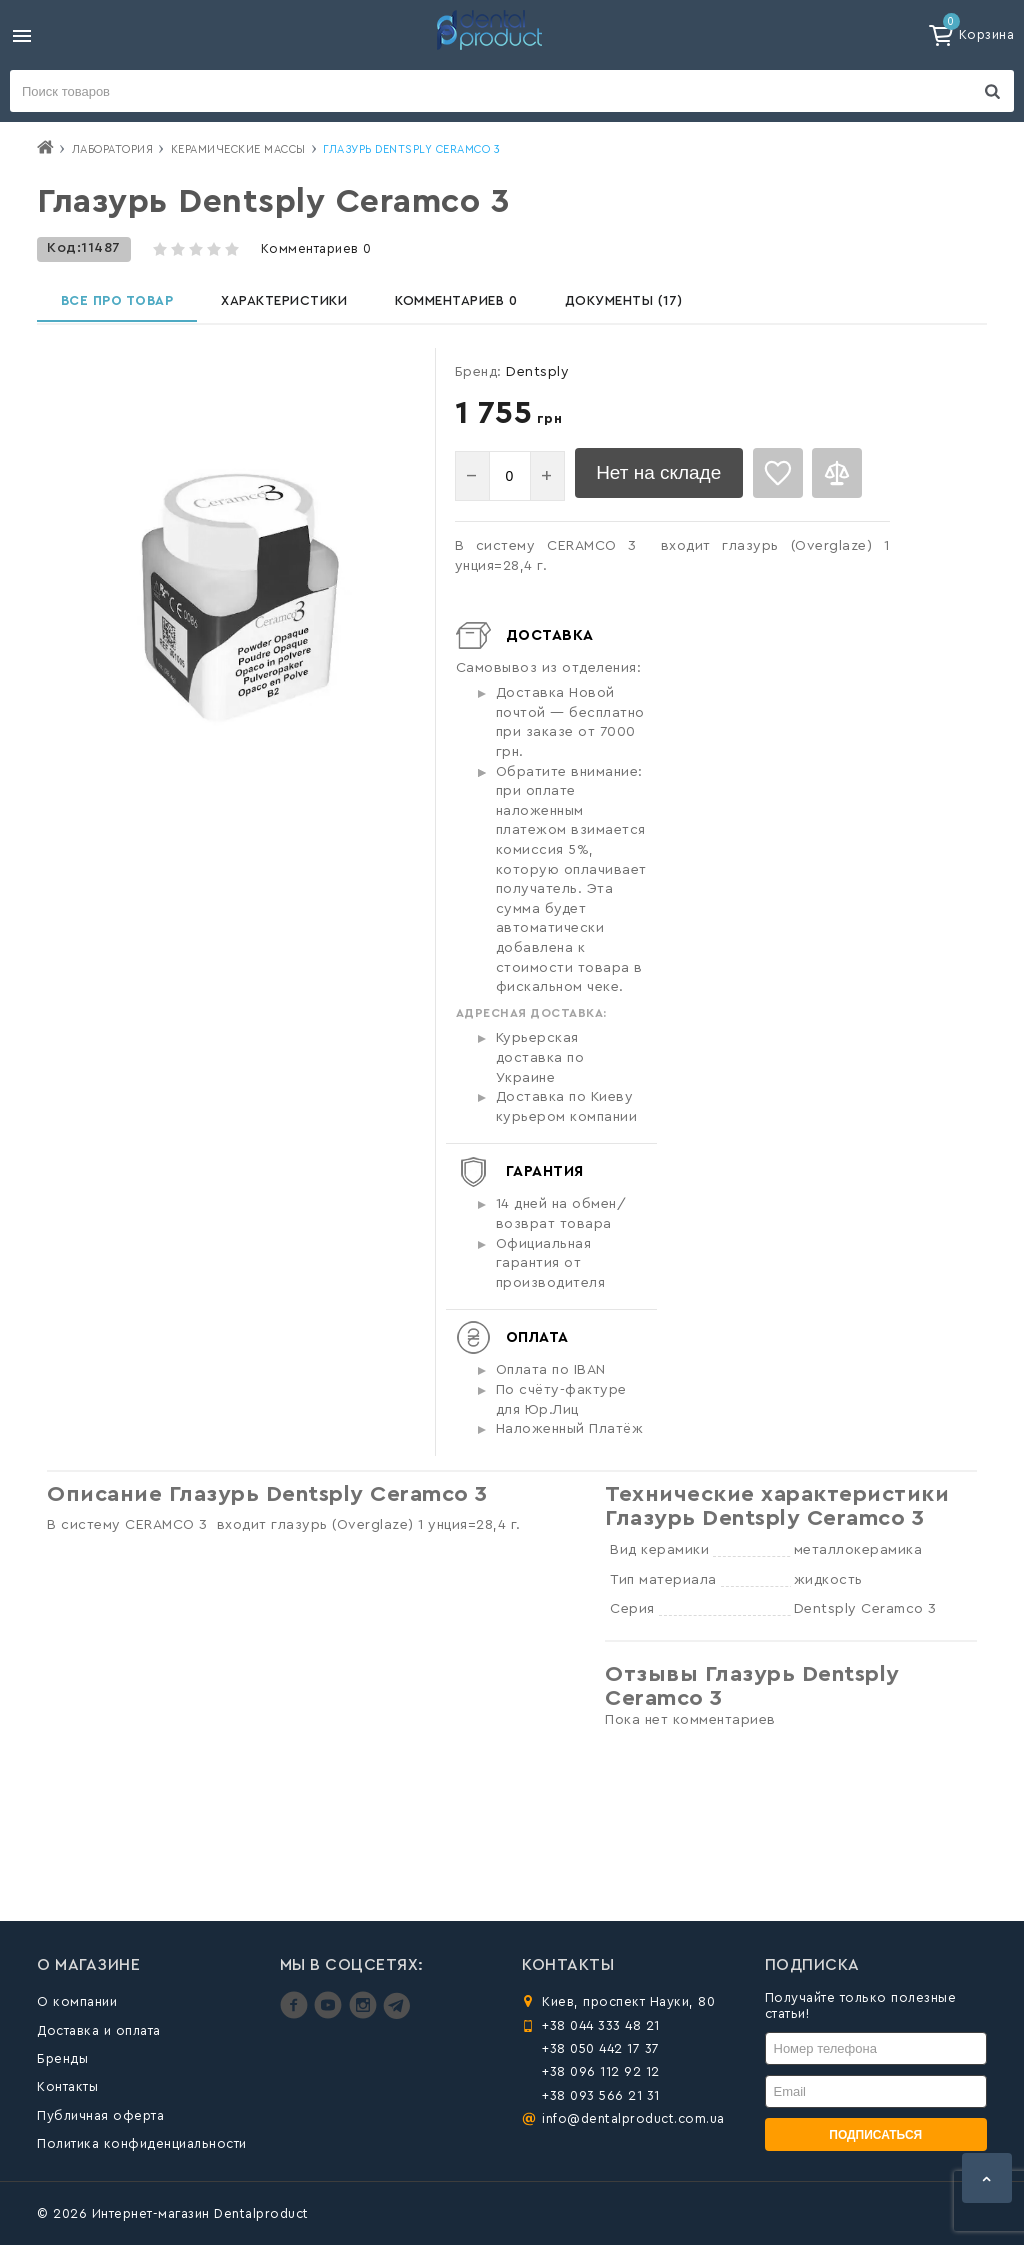 This screenshot has width=1024, height=2245. I want to click on Комментариев 0, so click(316, 248).